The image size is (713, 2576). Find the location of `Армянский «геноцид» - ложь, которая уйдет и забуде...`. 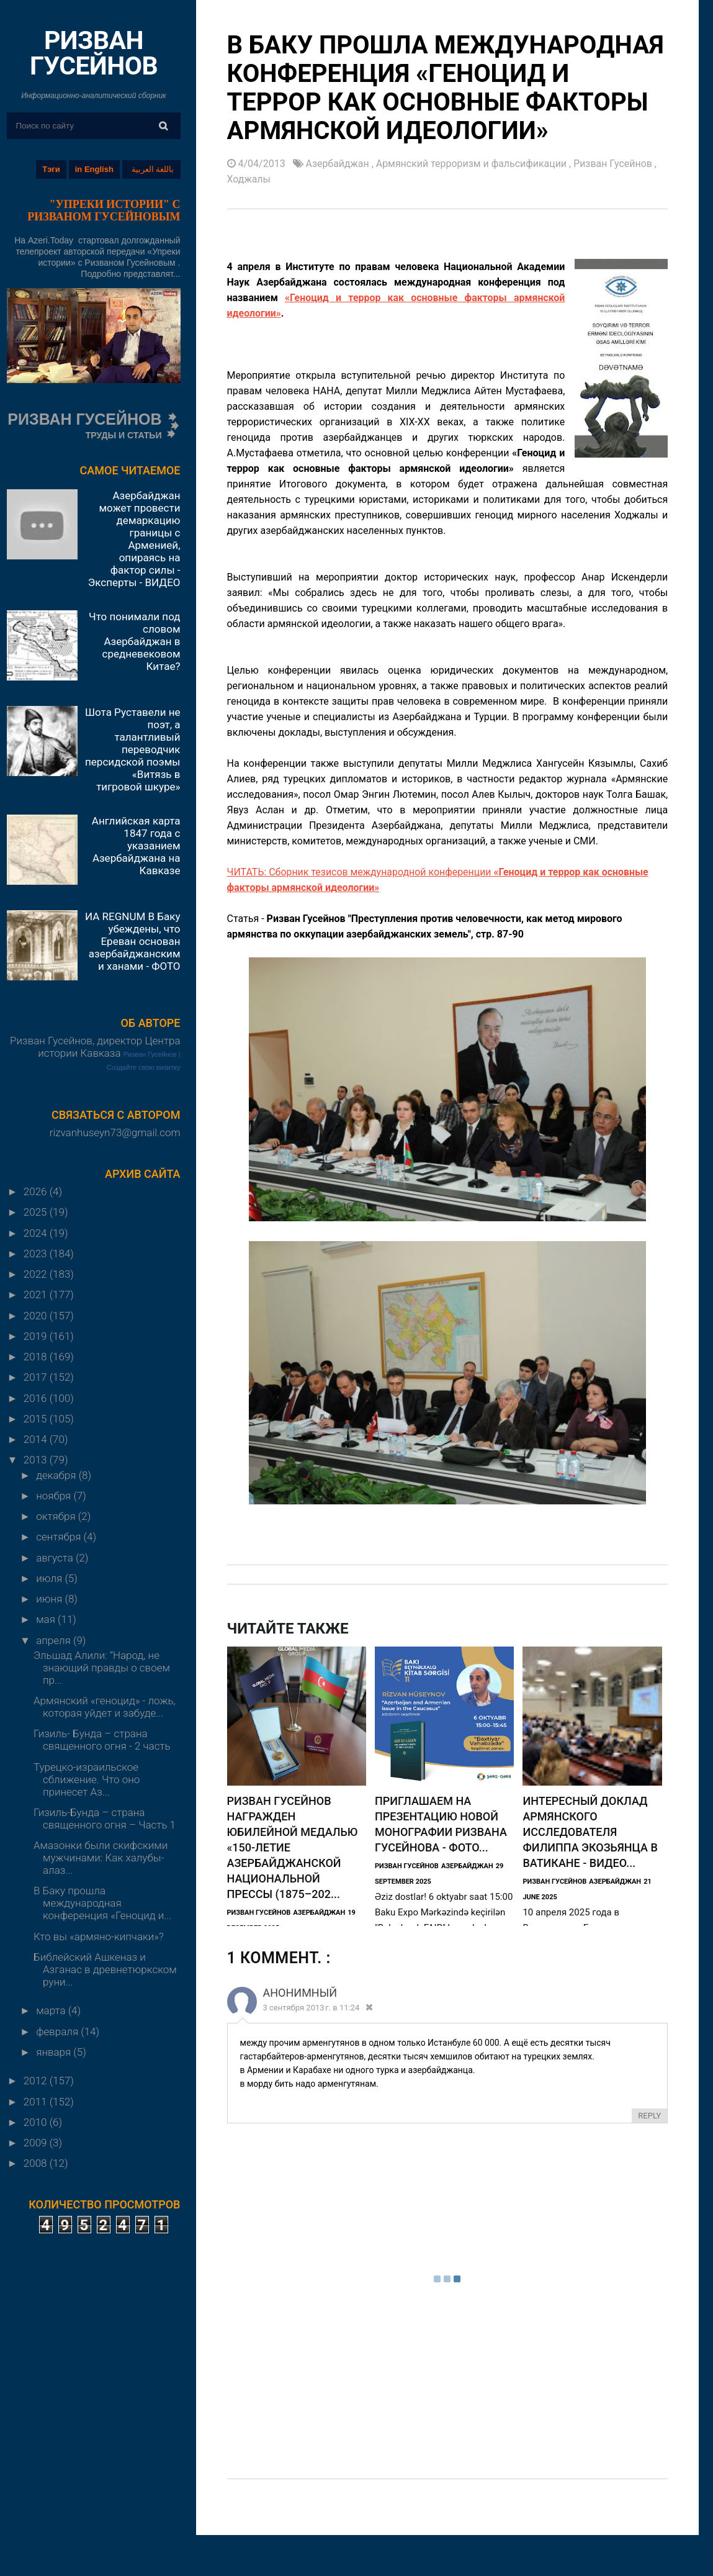

Армянский «геноцид» - ложь, которая уйдет и забуде... is located at coordinates (105, 1706).